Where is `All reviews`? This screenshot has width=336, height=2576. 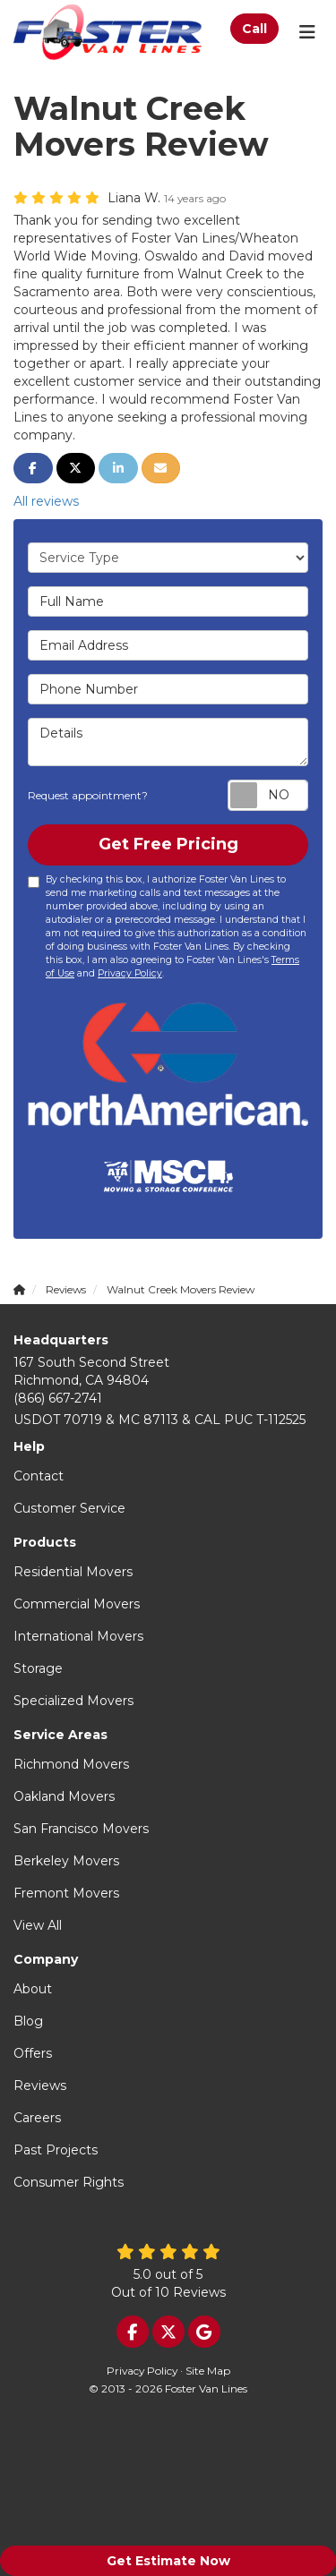
All reviews is located at coordinates (46, 501).